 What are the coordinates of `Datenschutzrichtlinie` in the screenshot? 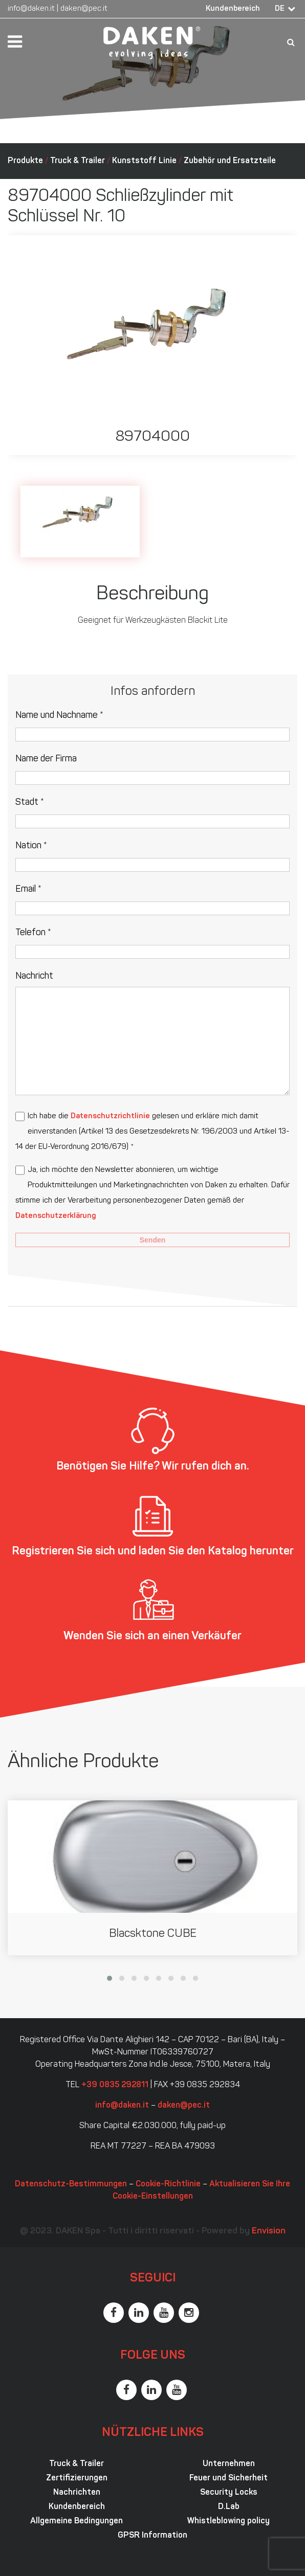 It's located at (110, 1116).